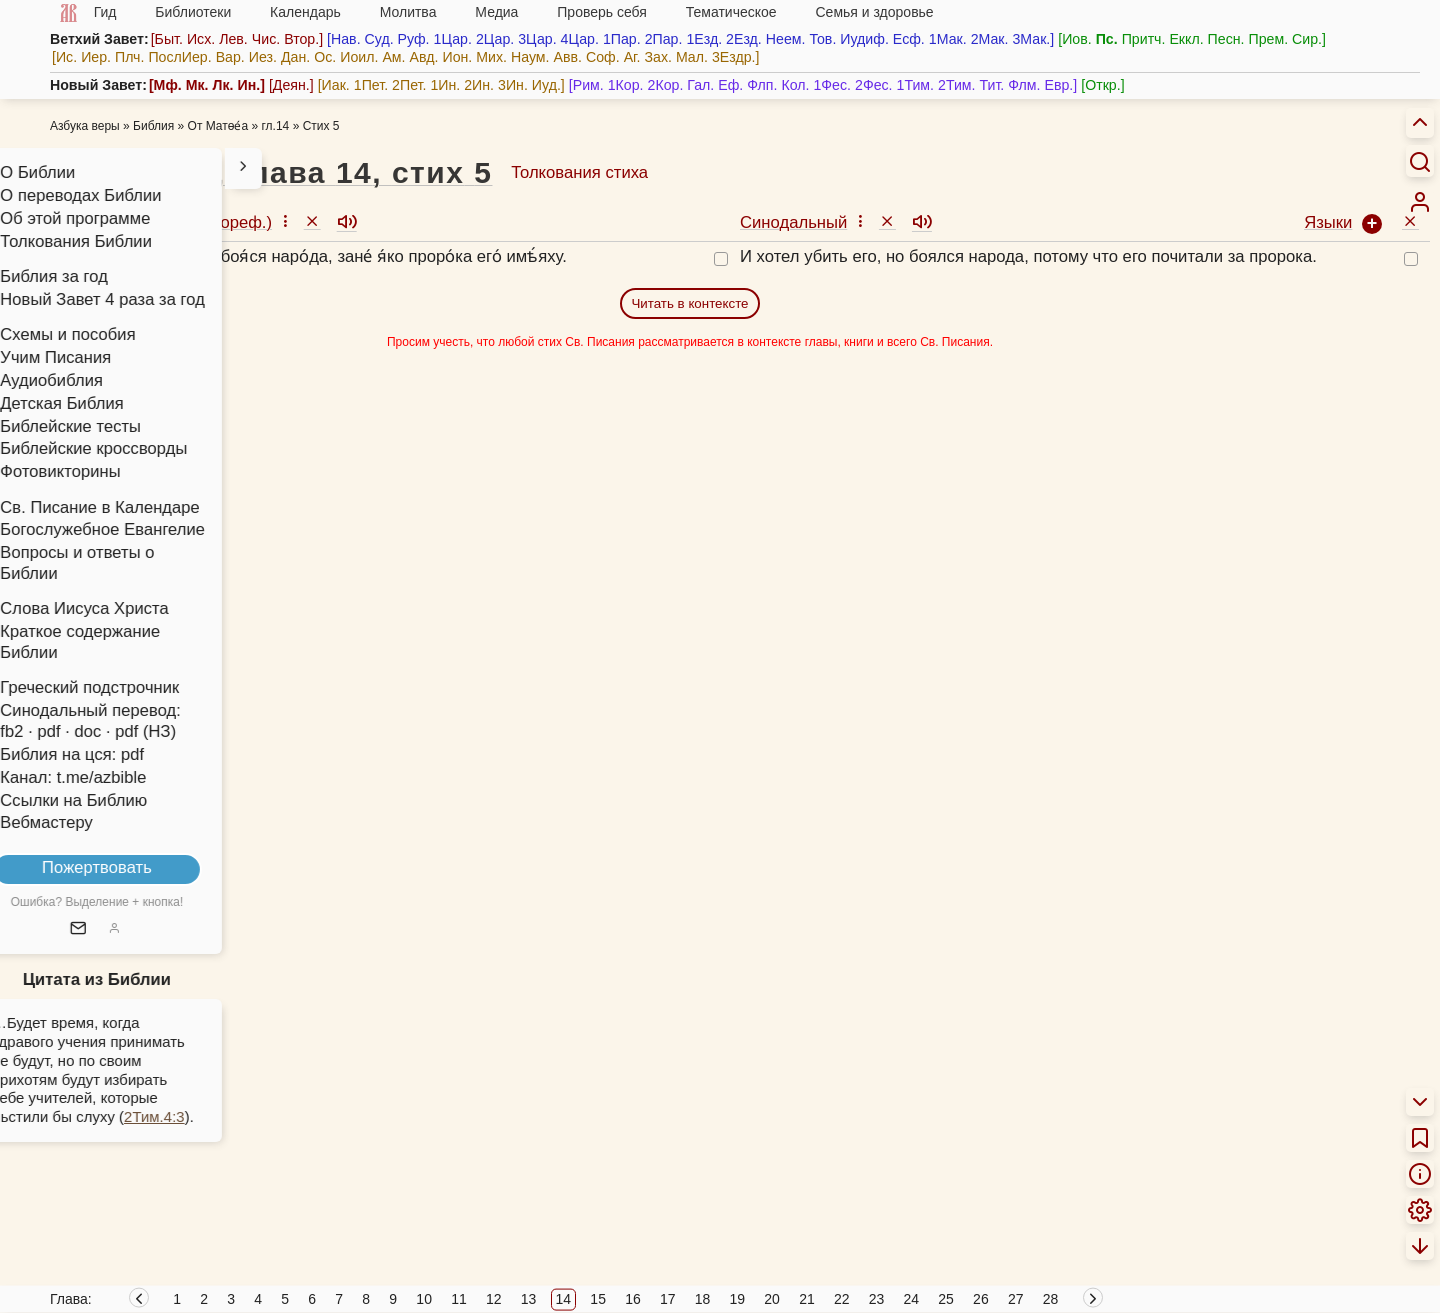 This screenshot has height=1313, width=1440. What do you see at coordinates (738, 1299) in the screenshot?
I see `19` at bounding box center [738, 1299].